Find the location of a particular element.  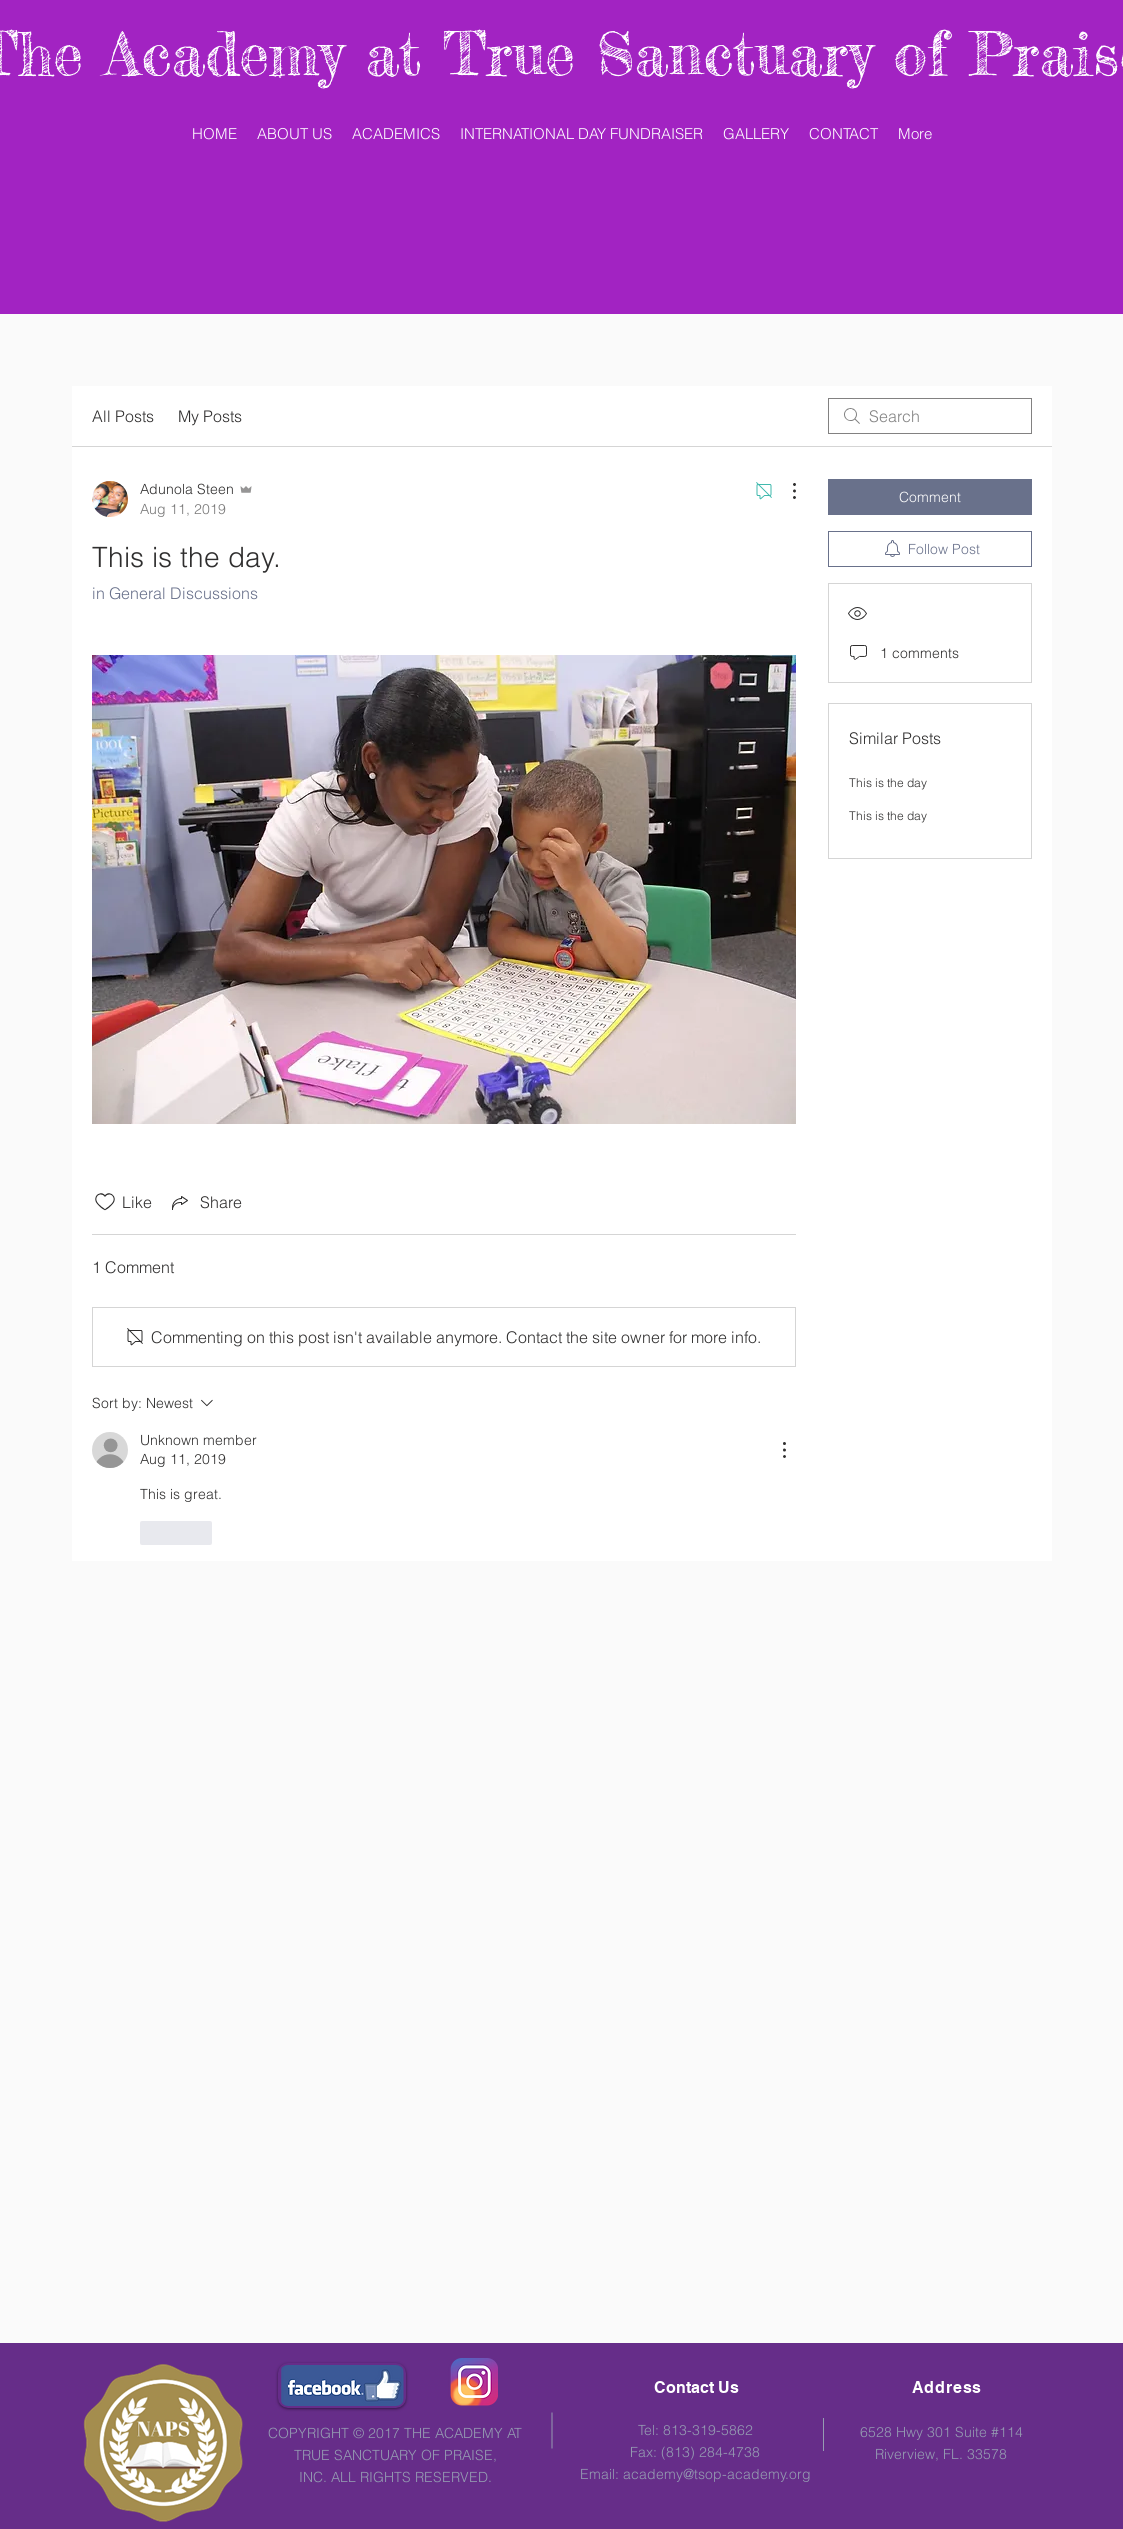

[search] is located at coordinates (930, 416).